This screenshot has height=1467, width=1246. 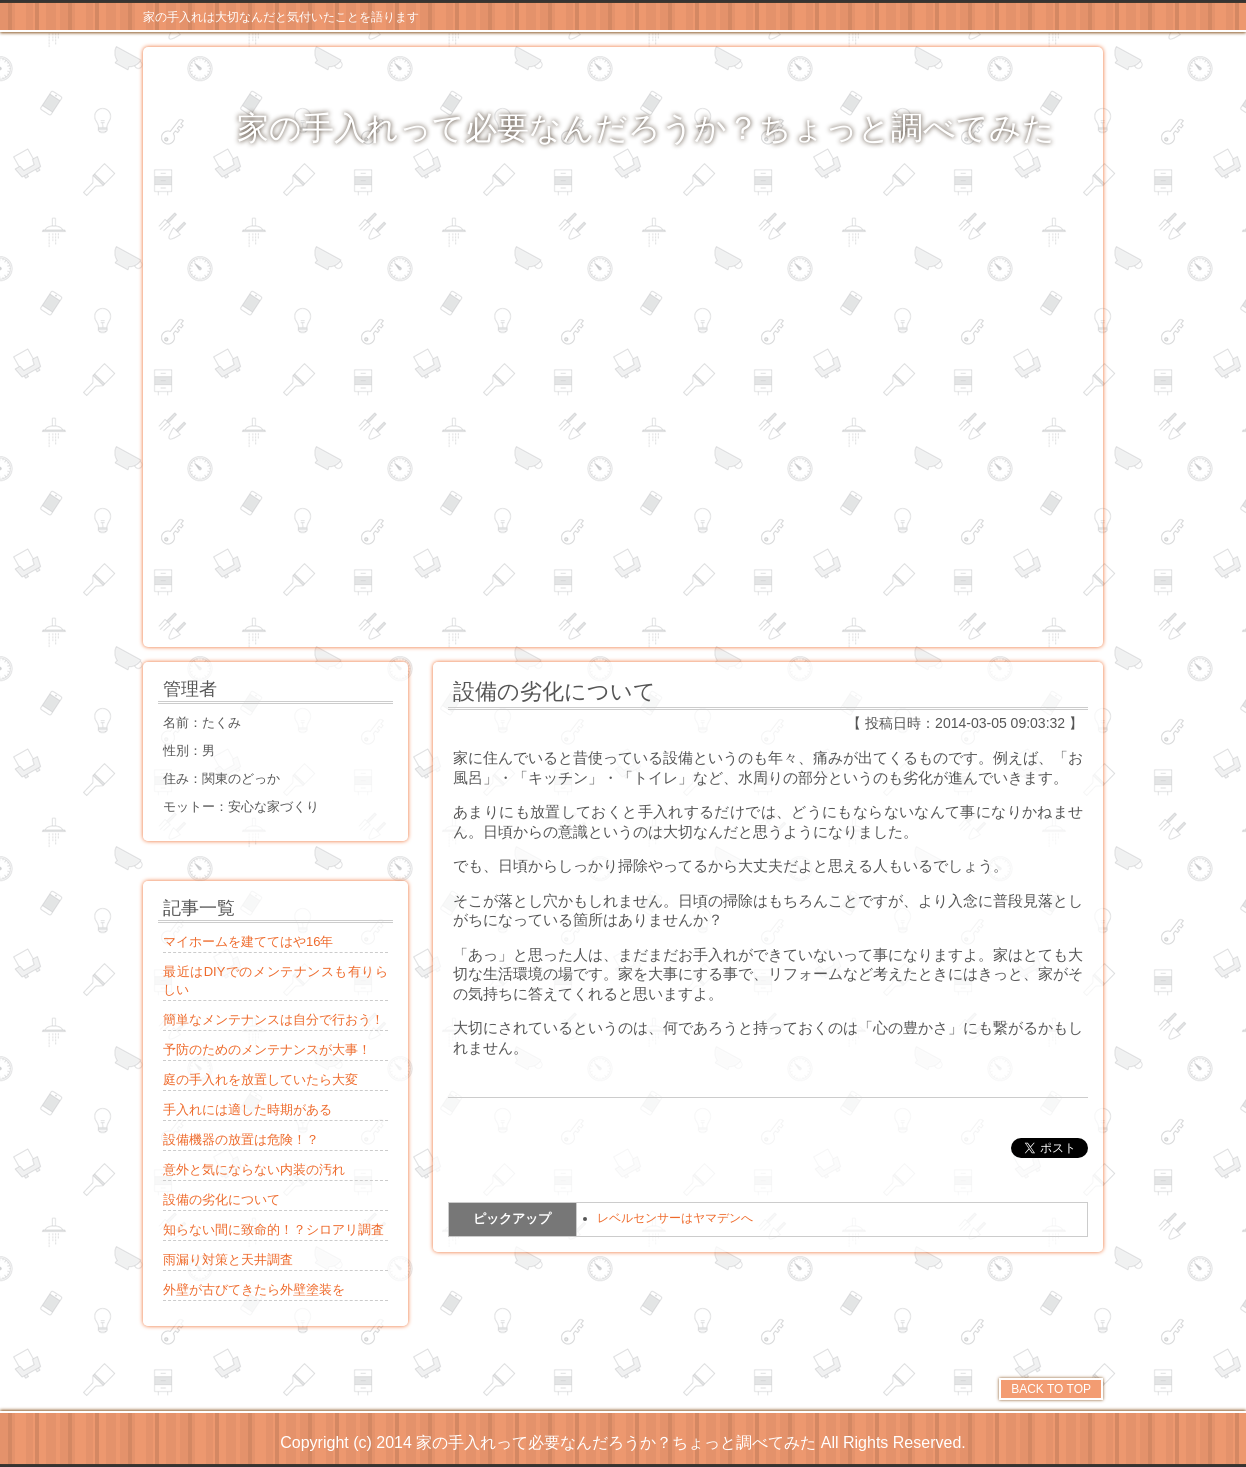 I want to click on 手入れには適した時期がある, so click(x=247, y=1109).